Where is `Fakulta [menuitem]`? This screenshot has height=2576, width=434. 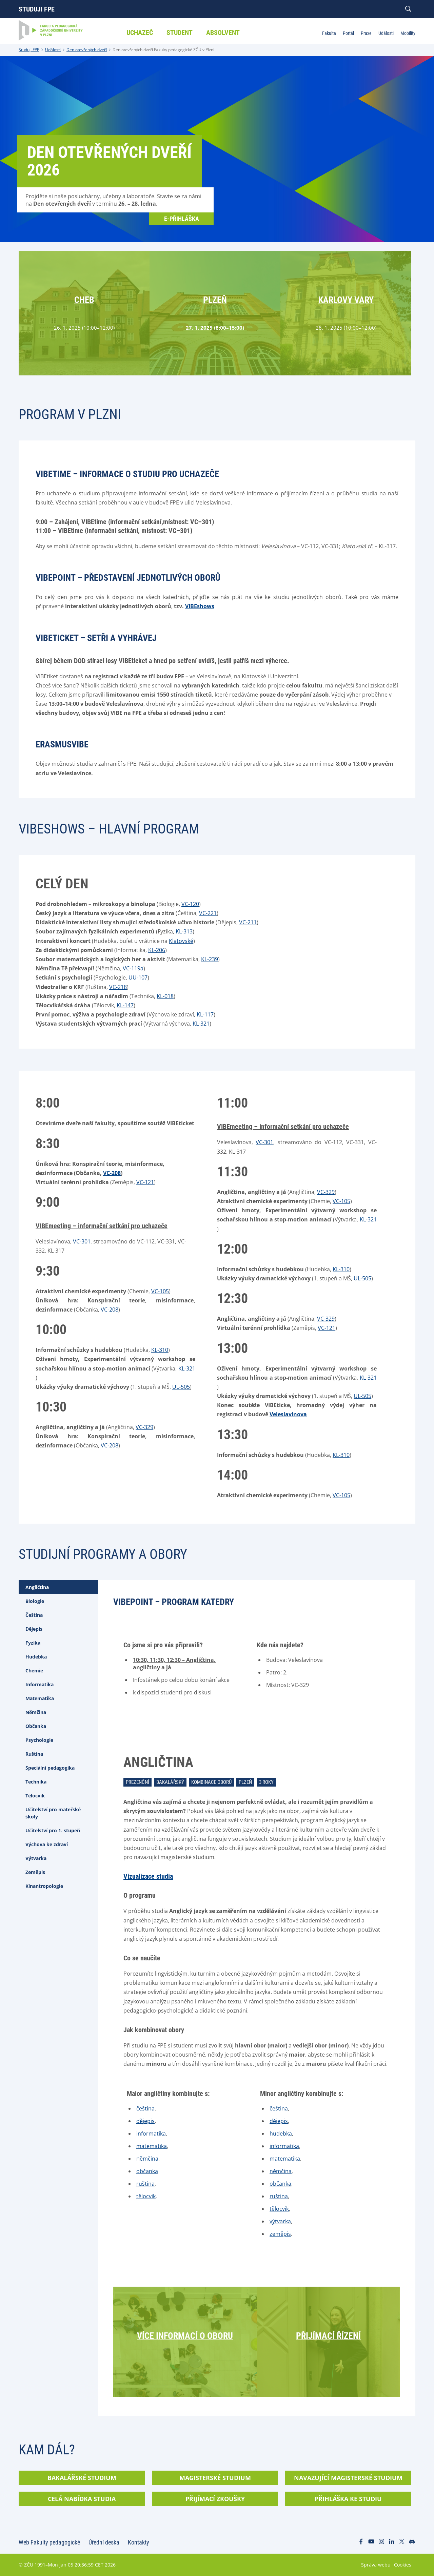
Fakulta [menuitem] is located at coordinates (329, 33).